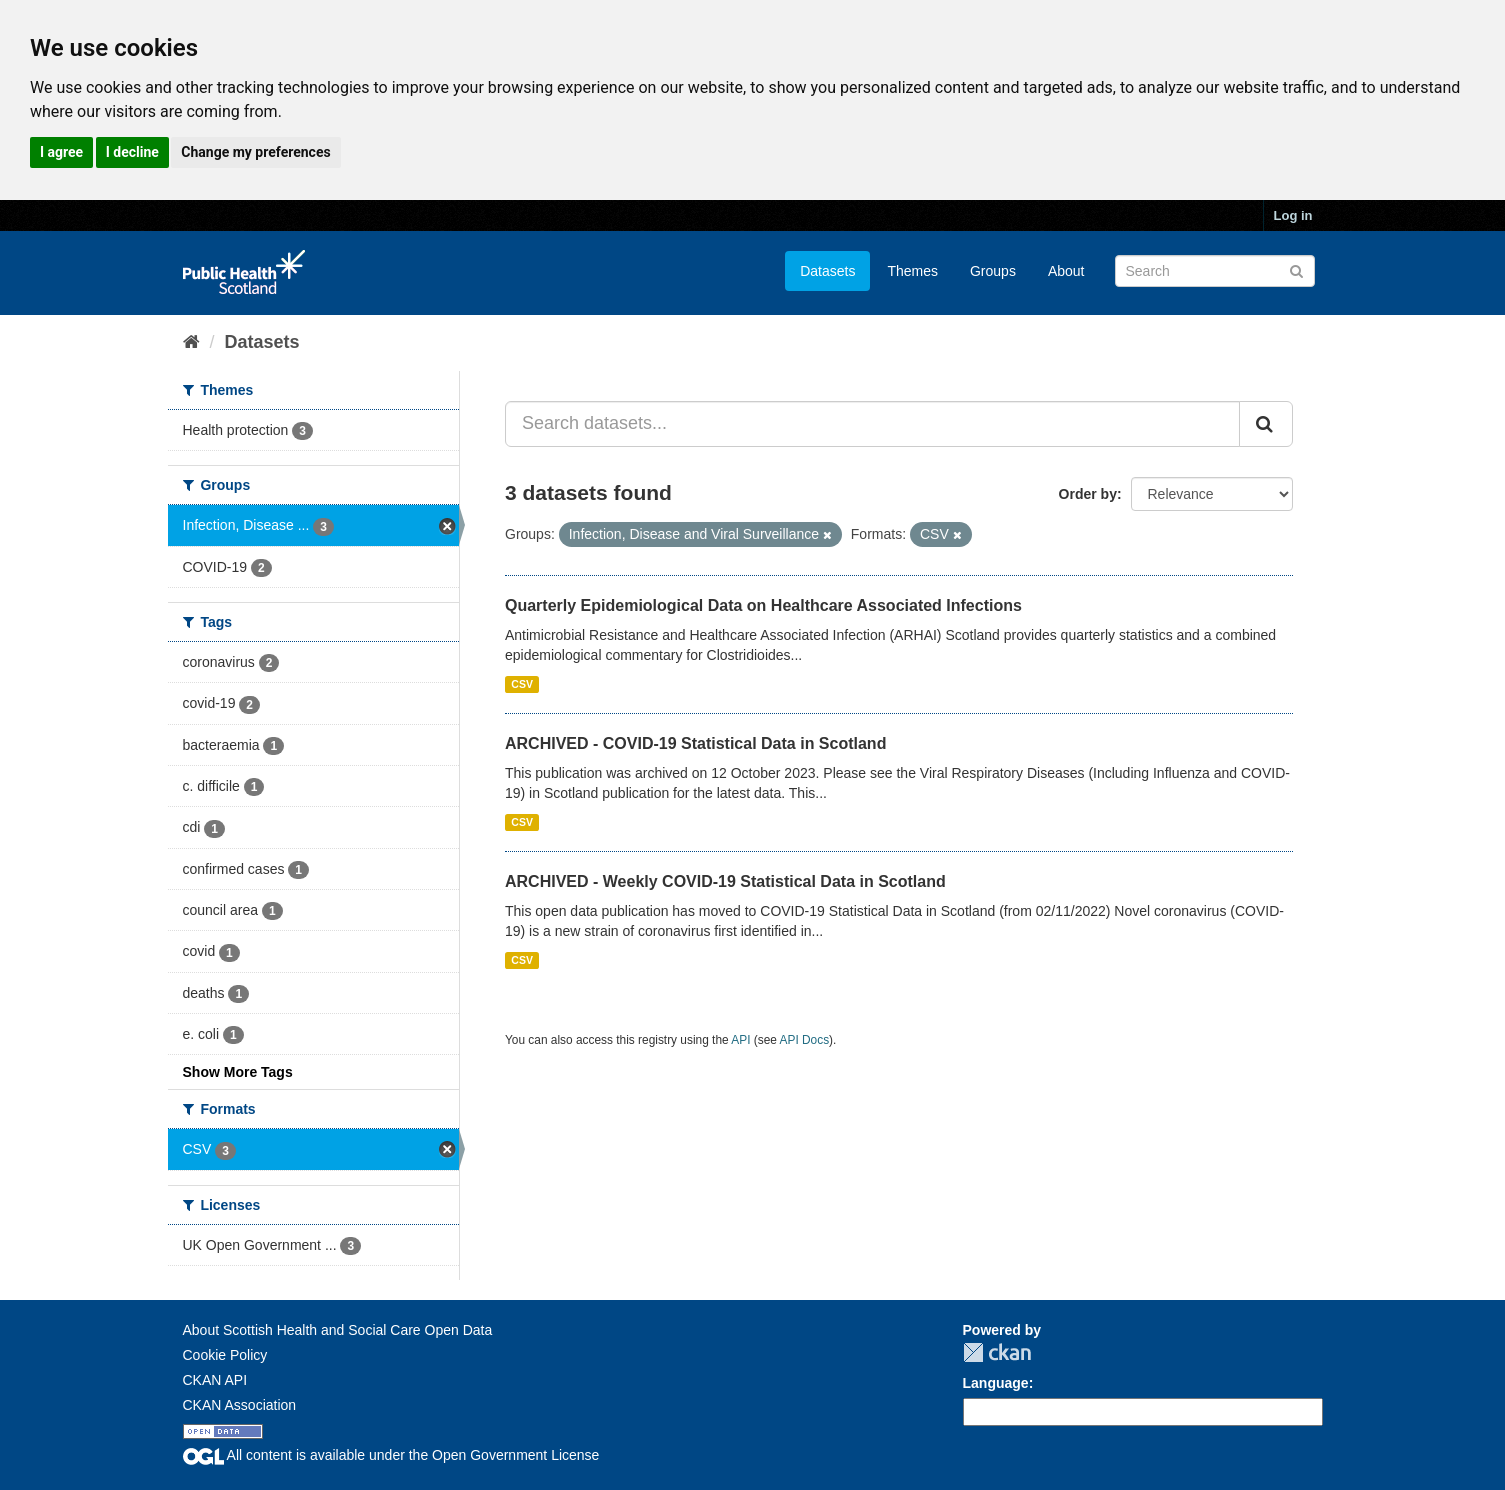 The width and height of the screenshot is (1505, 1490). What do you see at coordinates (255, 152) in the screenshot?
I see `Change my preferences [button]` at bounding box center [255, 152].